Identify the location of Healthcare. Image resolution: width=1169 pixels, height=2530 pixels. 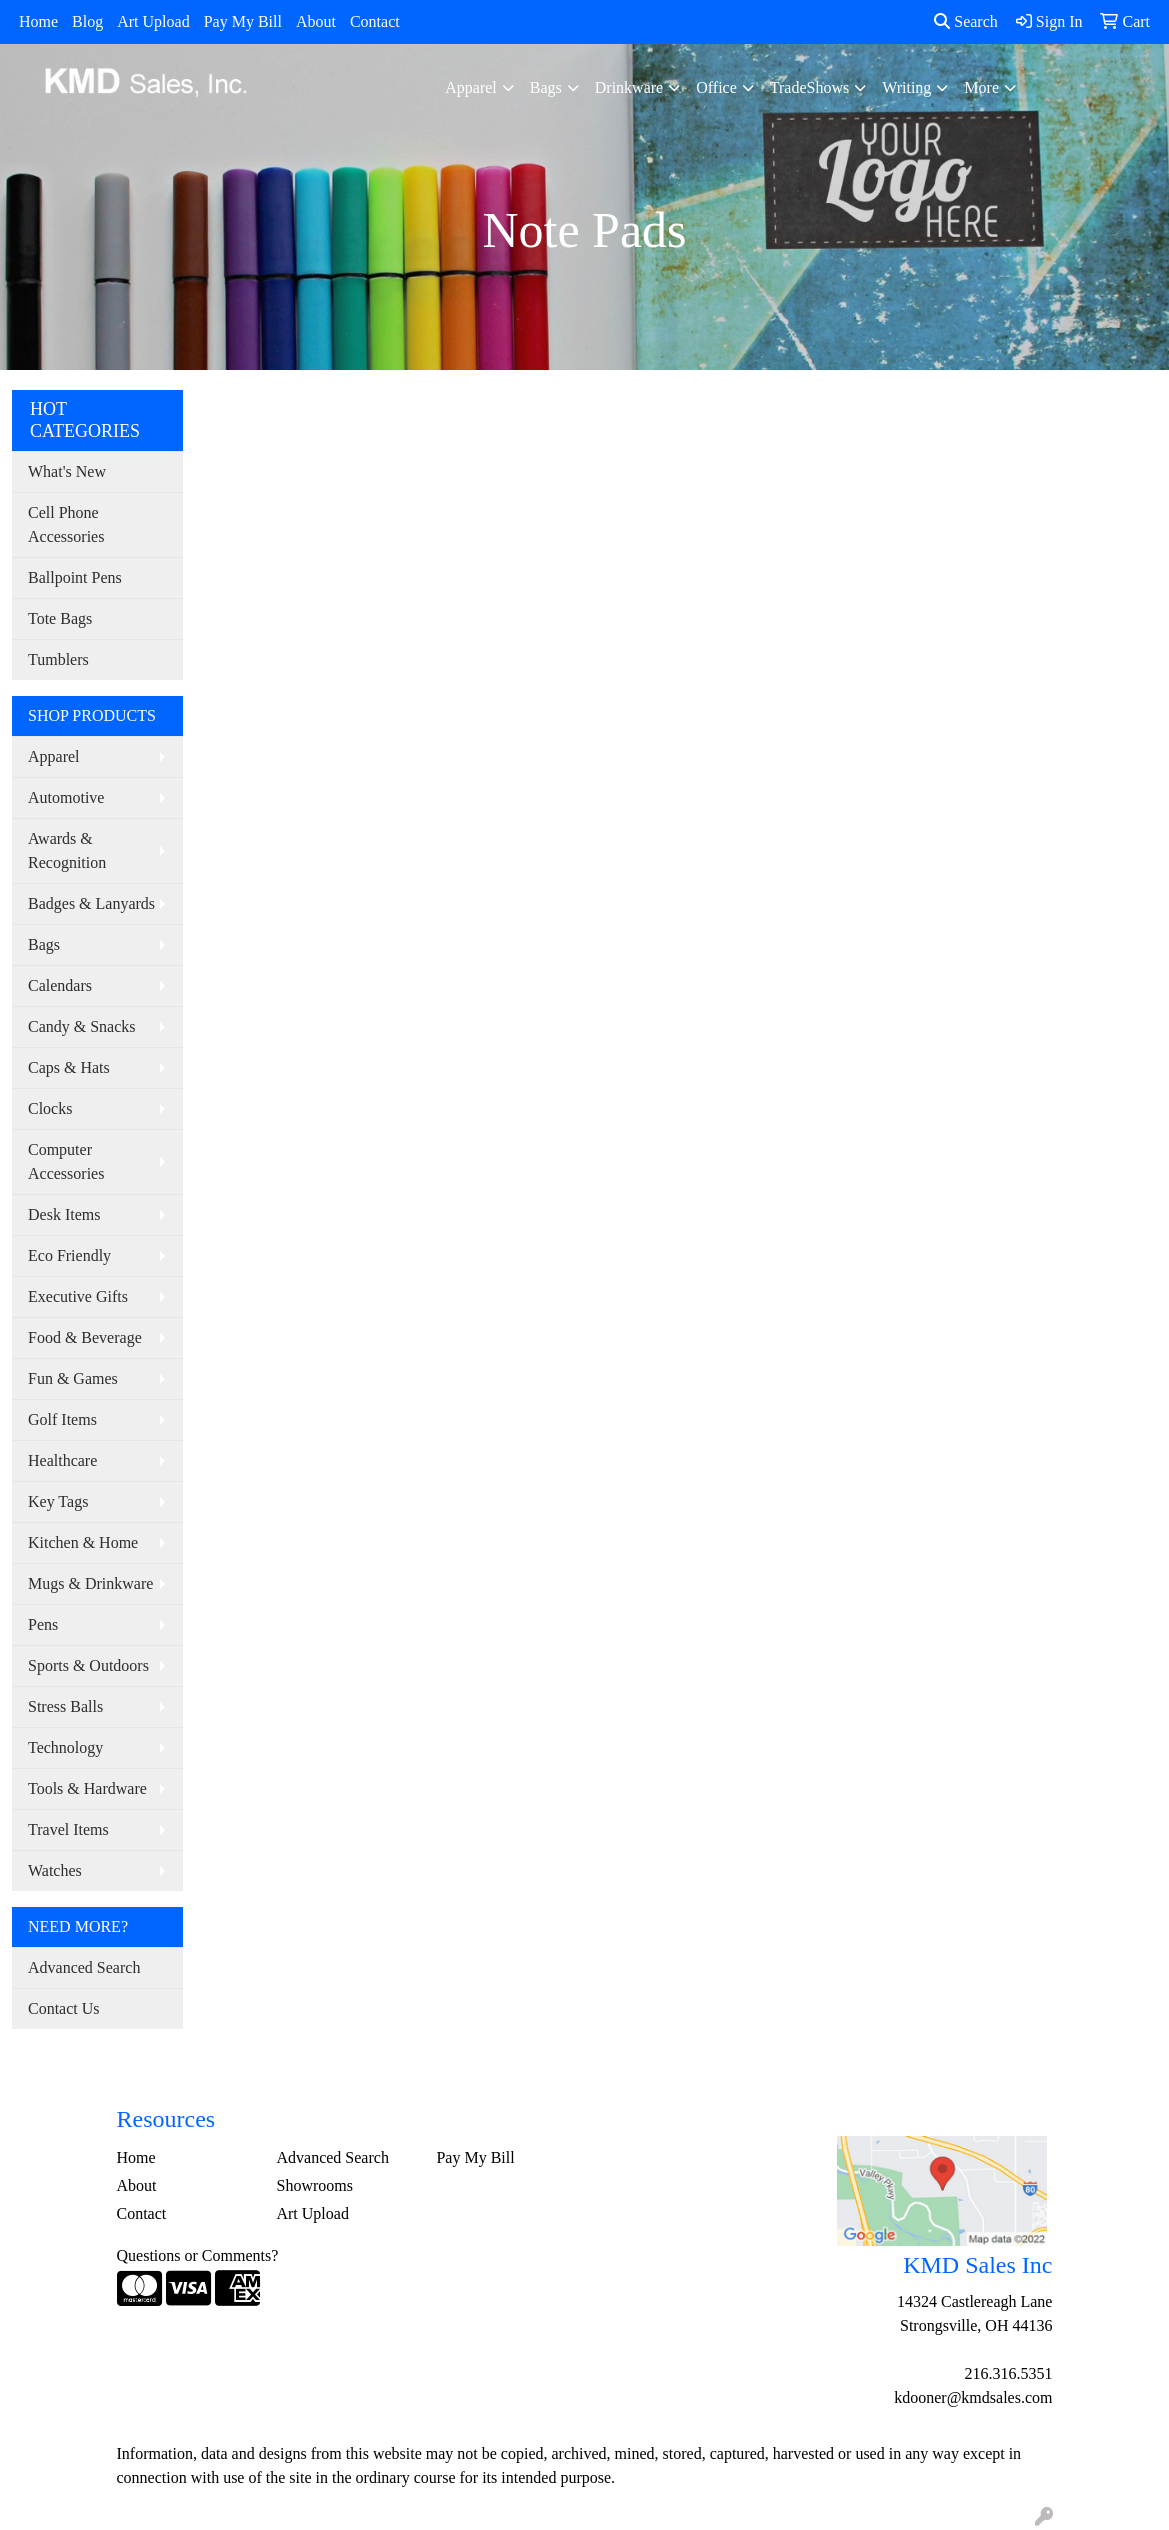
(62, 1460).